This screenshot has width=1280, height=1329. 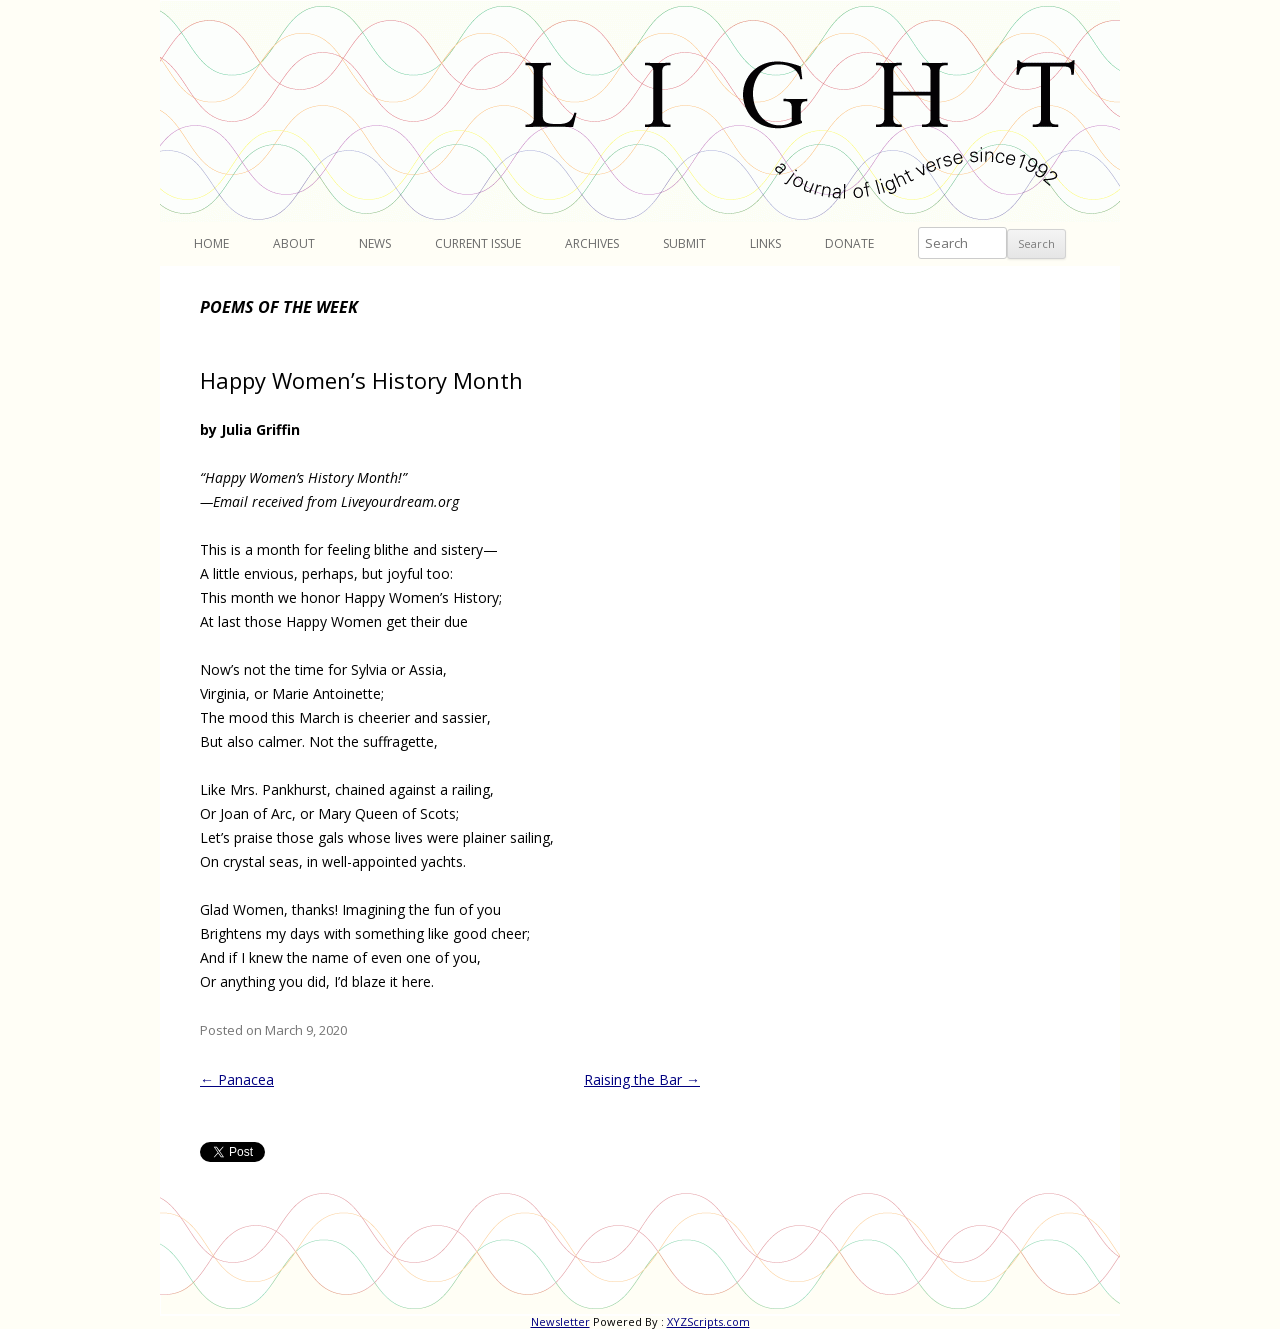 I want to click on Home, so click(x=211, y=243).